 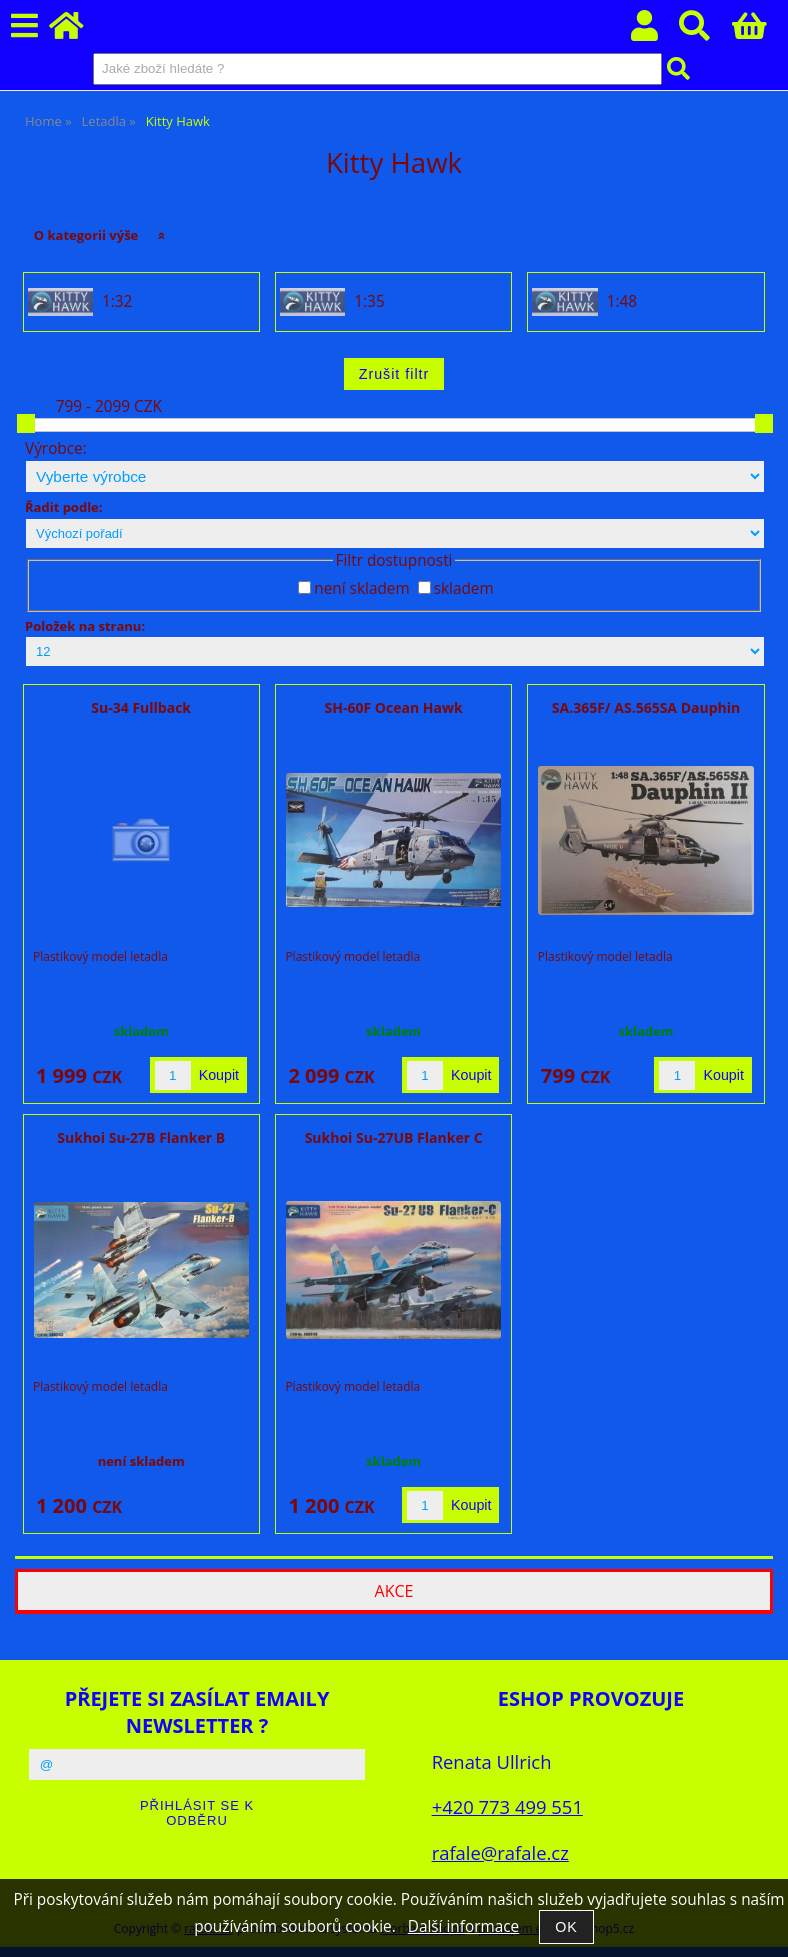 I want to click on Su-34 Fullback, so click(x=141, y=707).